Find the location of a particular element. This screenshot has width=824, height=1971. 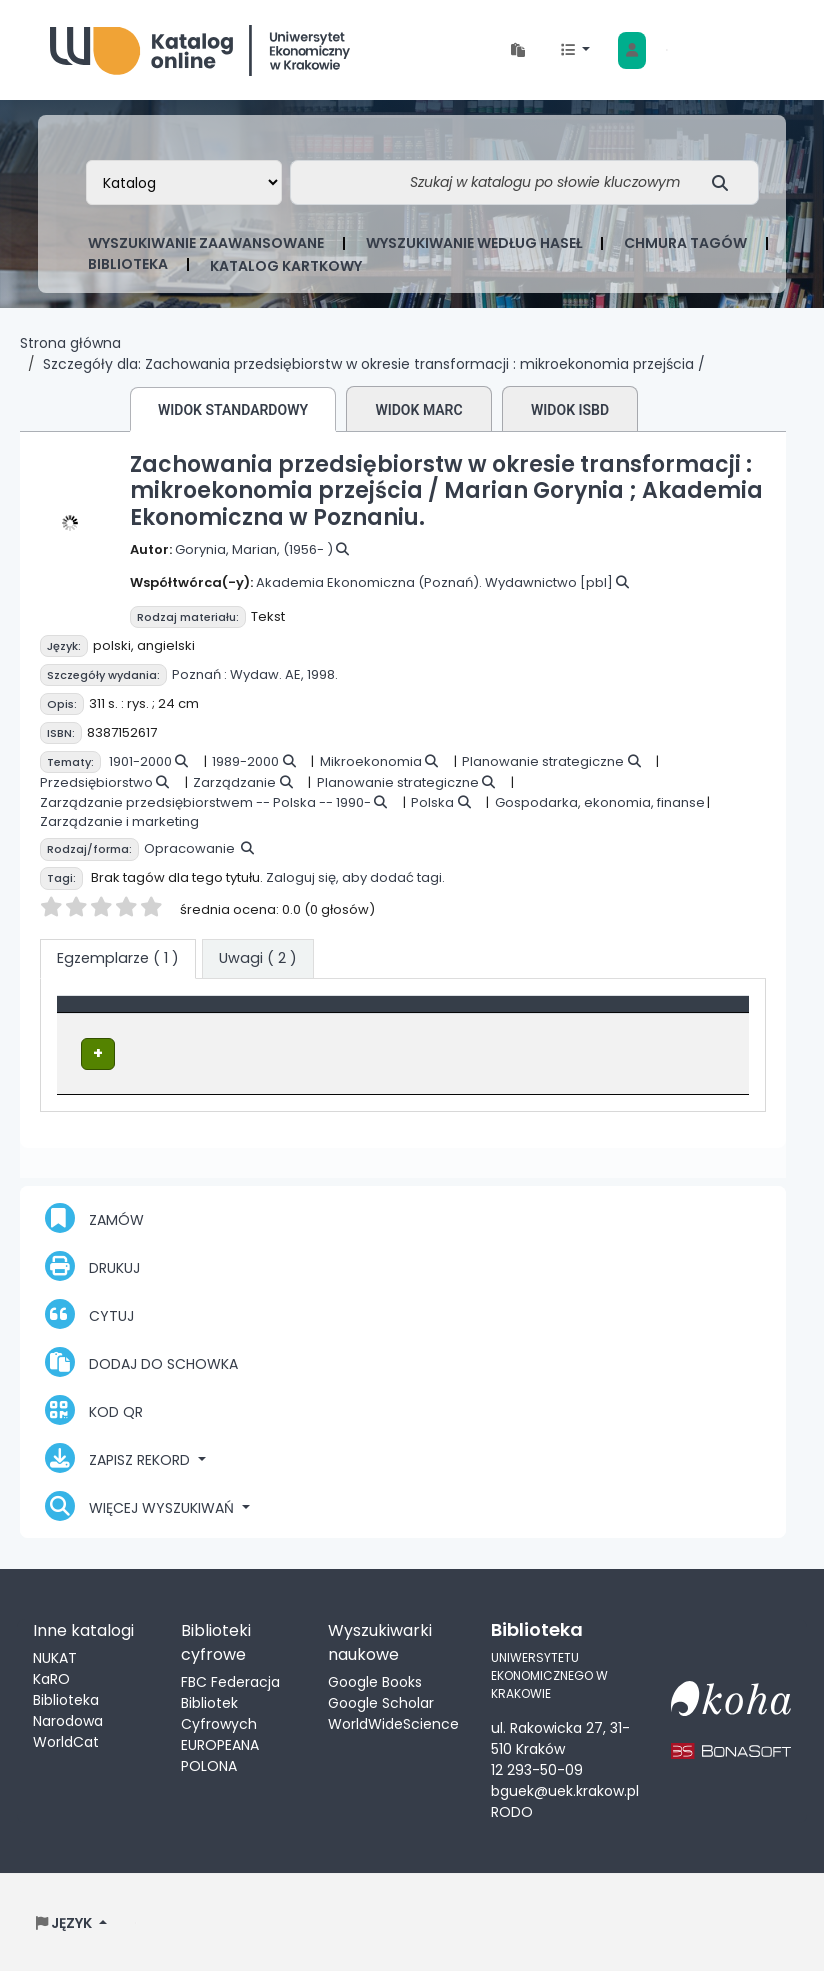

RODO is located at coordinates (512, 1810).